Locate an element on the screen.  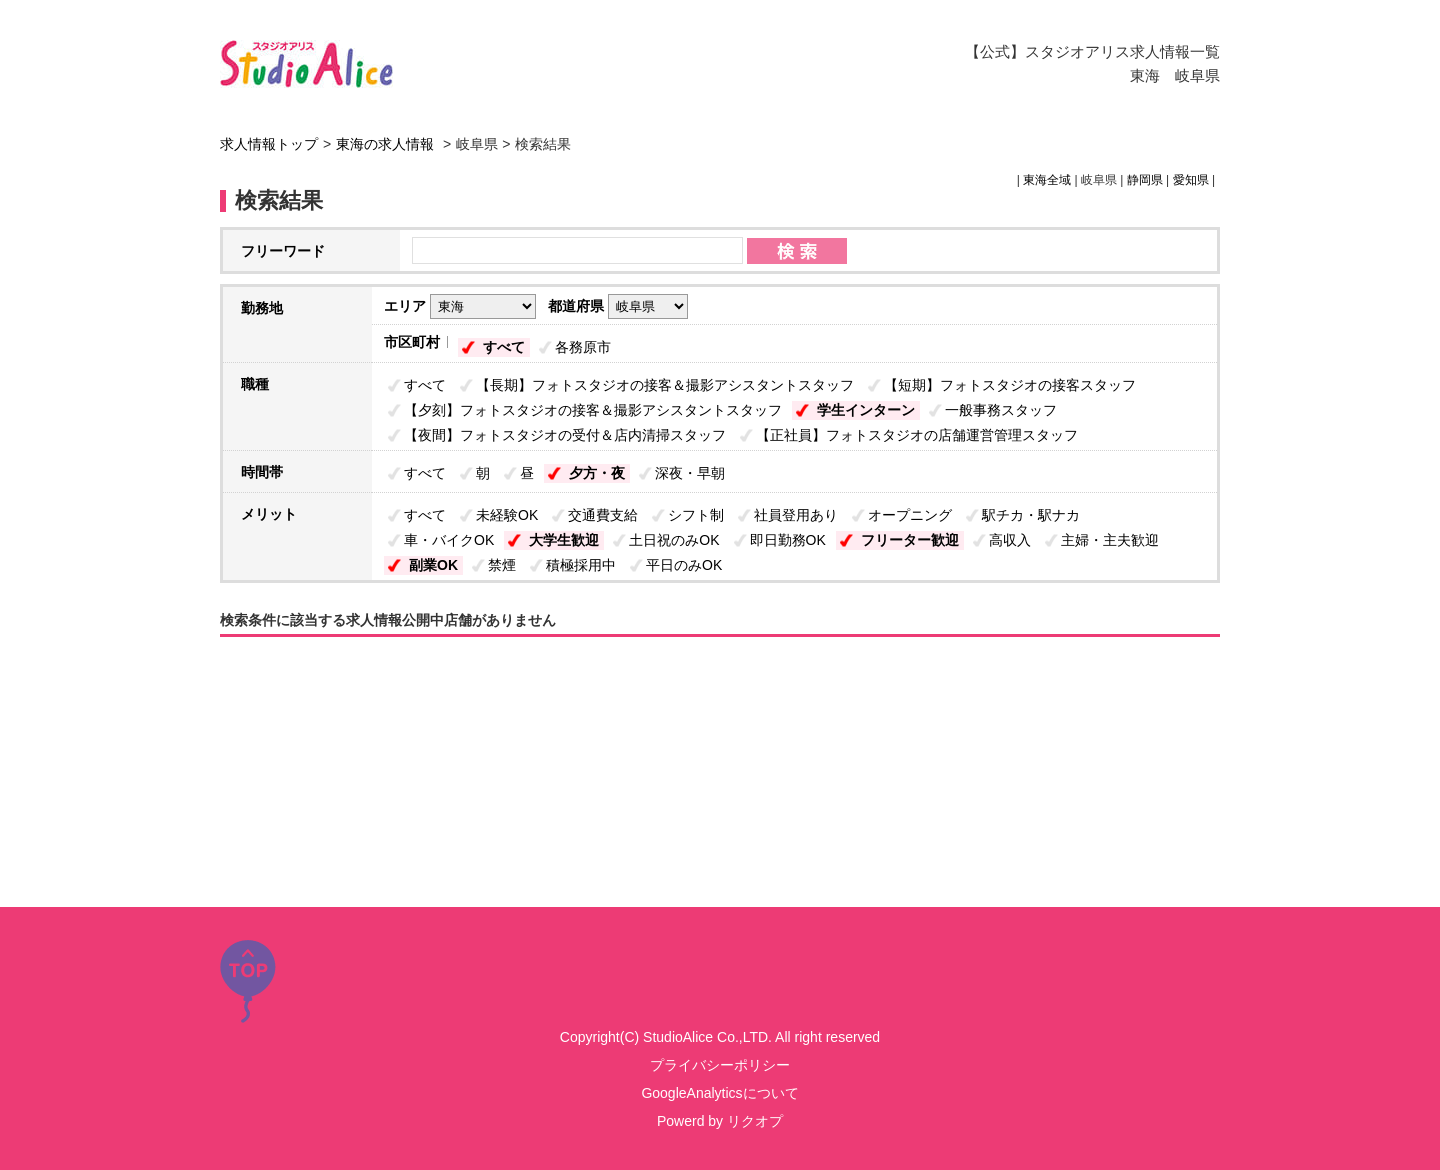
未経験OK is located at coordinates (507, 515).